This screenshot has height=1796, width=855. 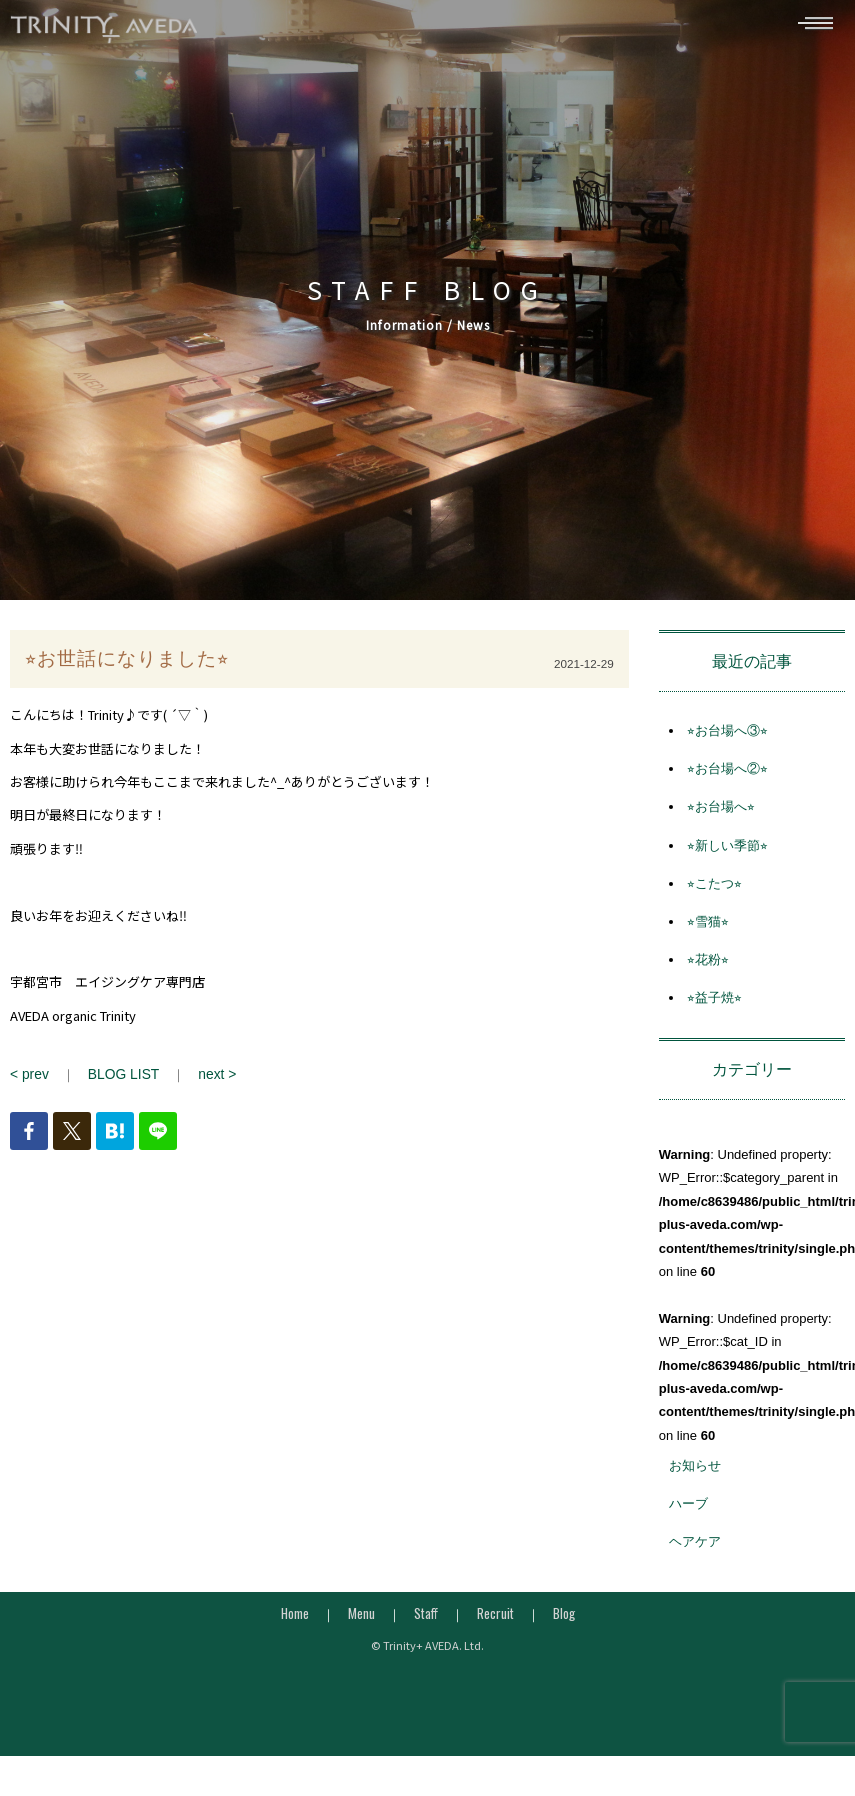 I want to click on ⭐︎お台場へ③⭐︎, so click(x=727, y=737).